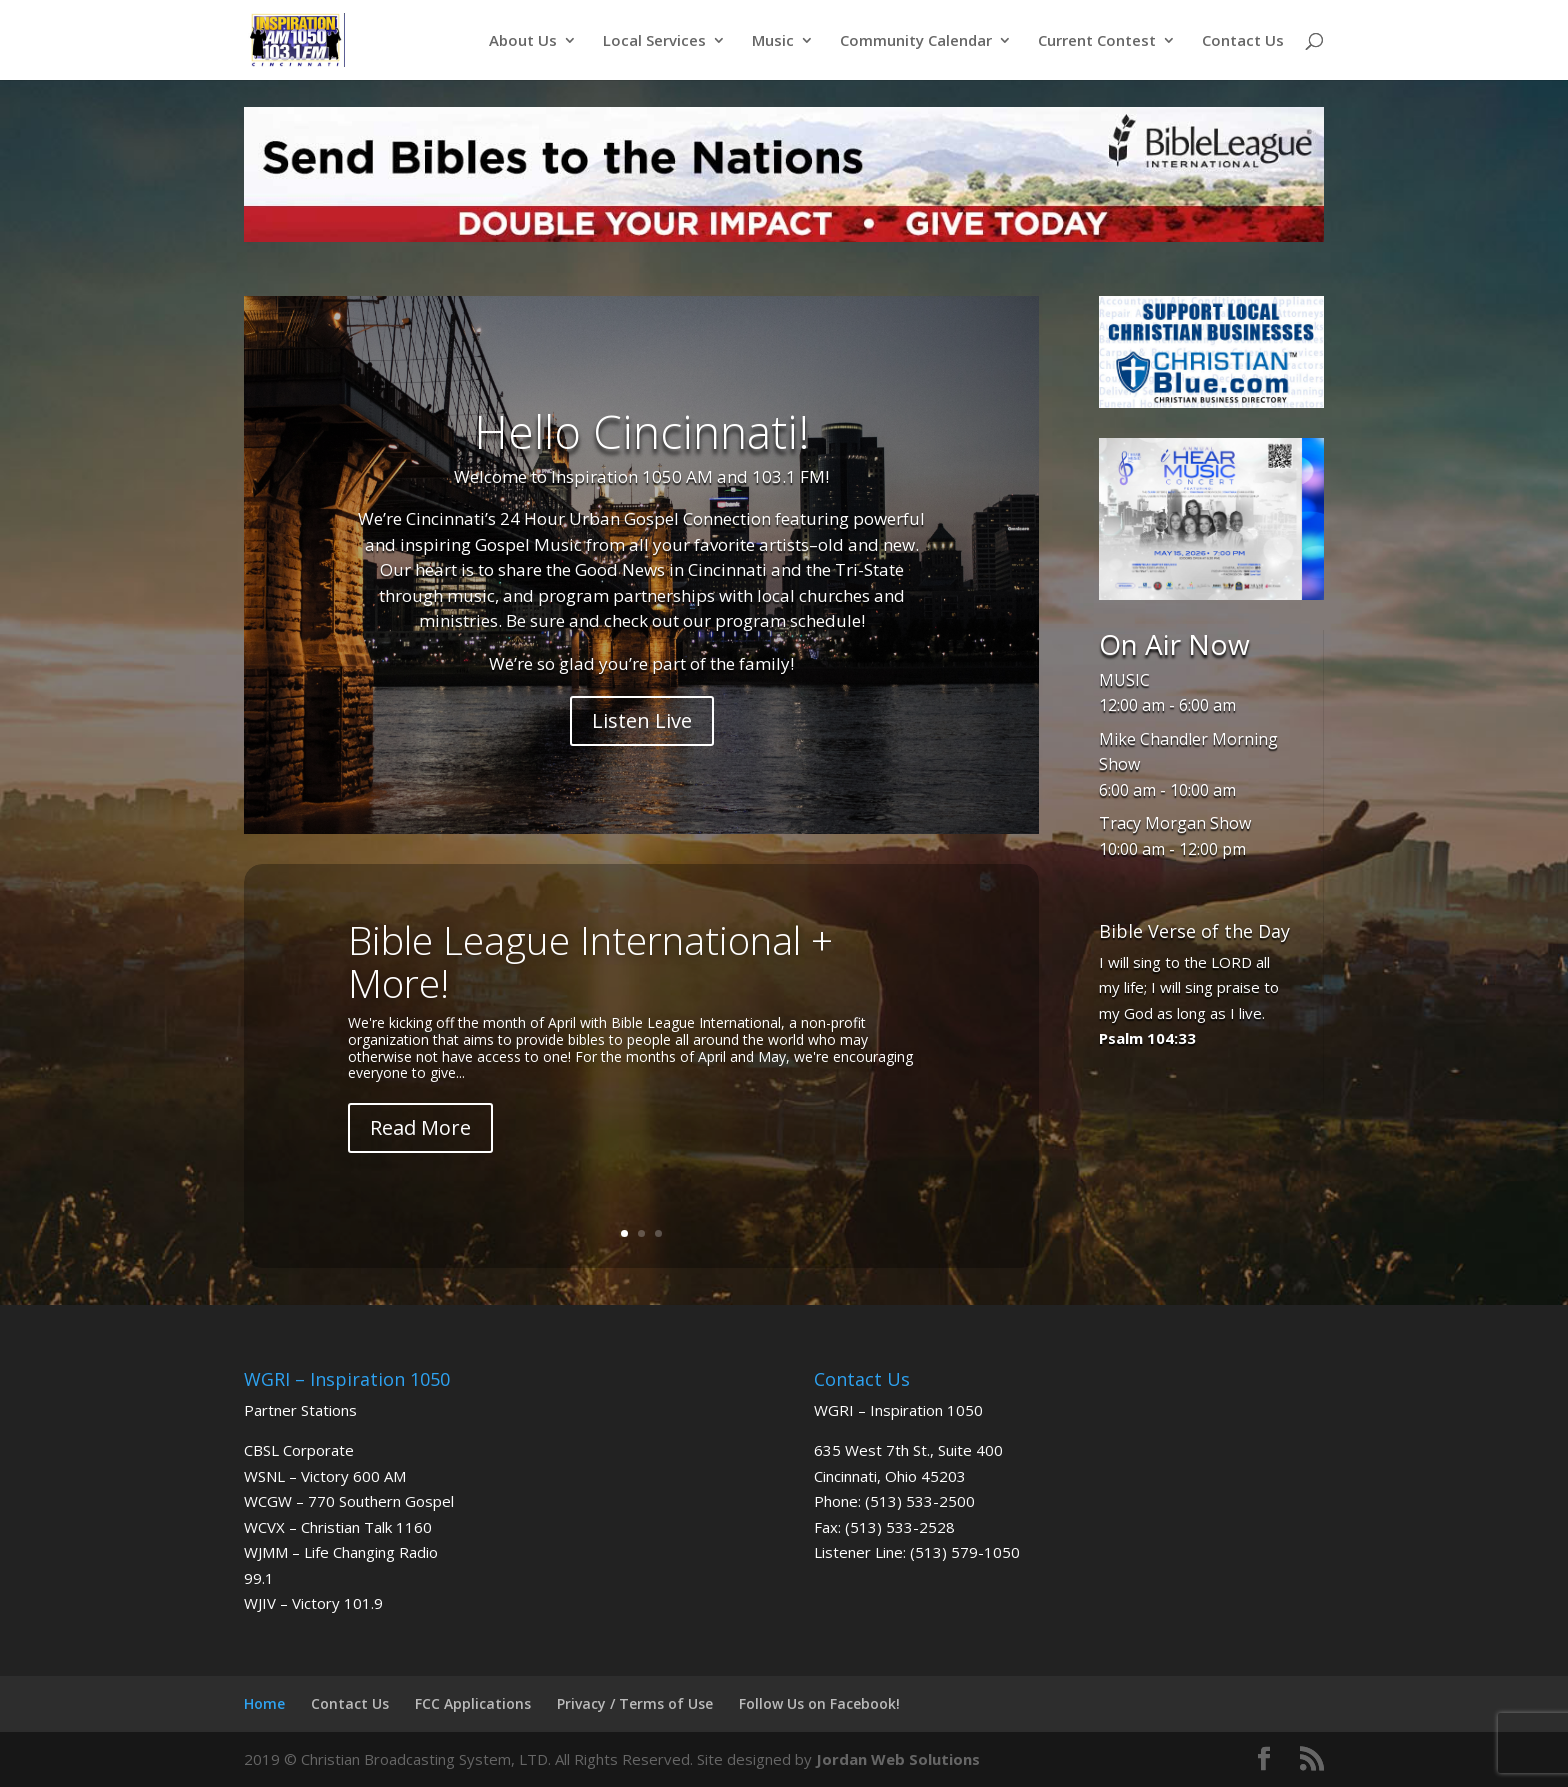 The image size is (1568, 1787). What do you see at coordinates (1147, 1038) in the screenshot?
I see `Psalm 104:33` at bounding box center [1147, 1038].